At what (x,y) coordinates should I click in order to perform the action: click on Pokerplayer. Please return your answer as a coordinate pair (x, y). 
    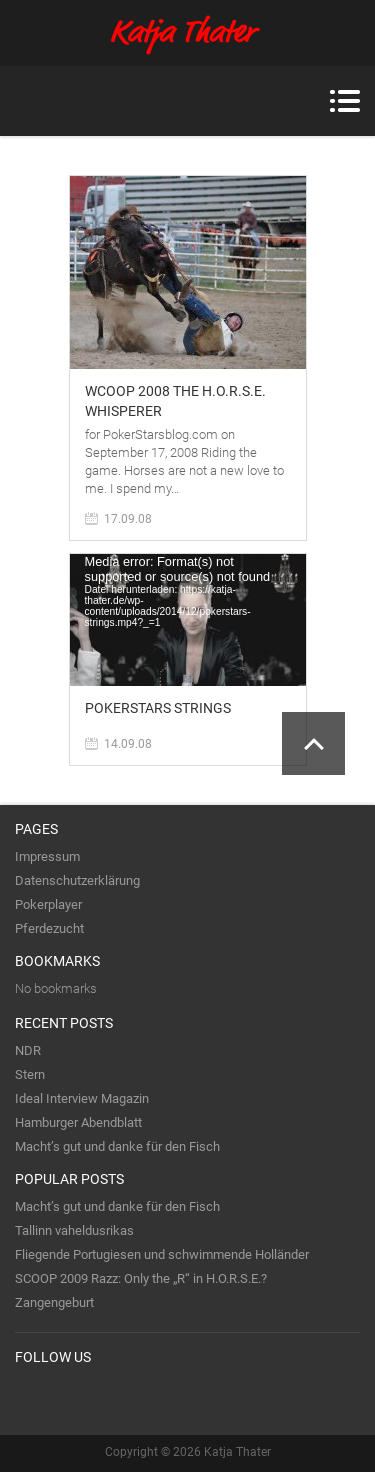
    Looking at the image, I should click on (48, 904).